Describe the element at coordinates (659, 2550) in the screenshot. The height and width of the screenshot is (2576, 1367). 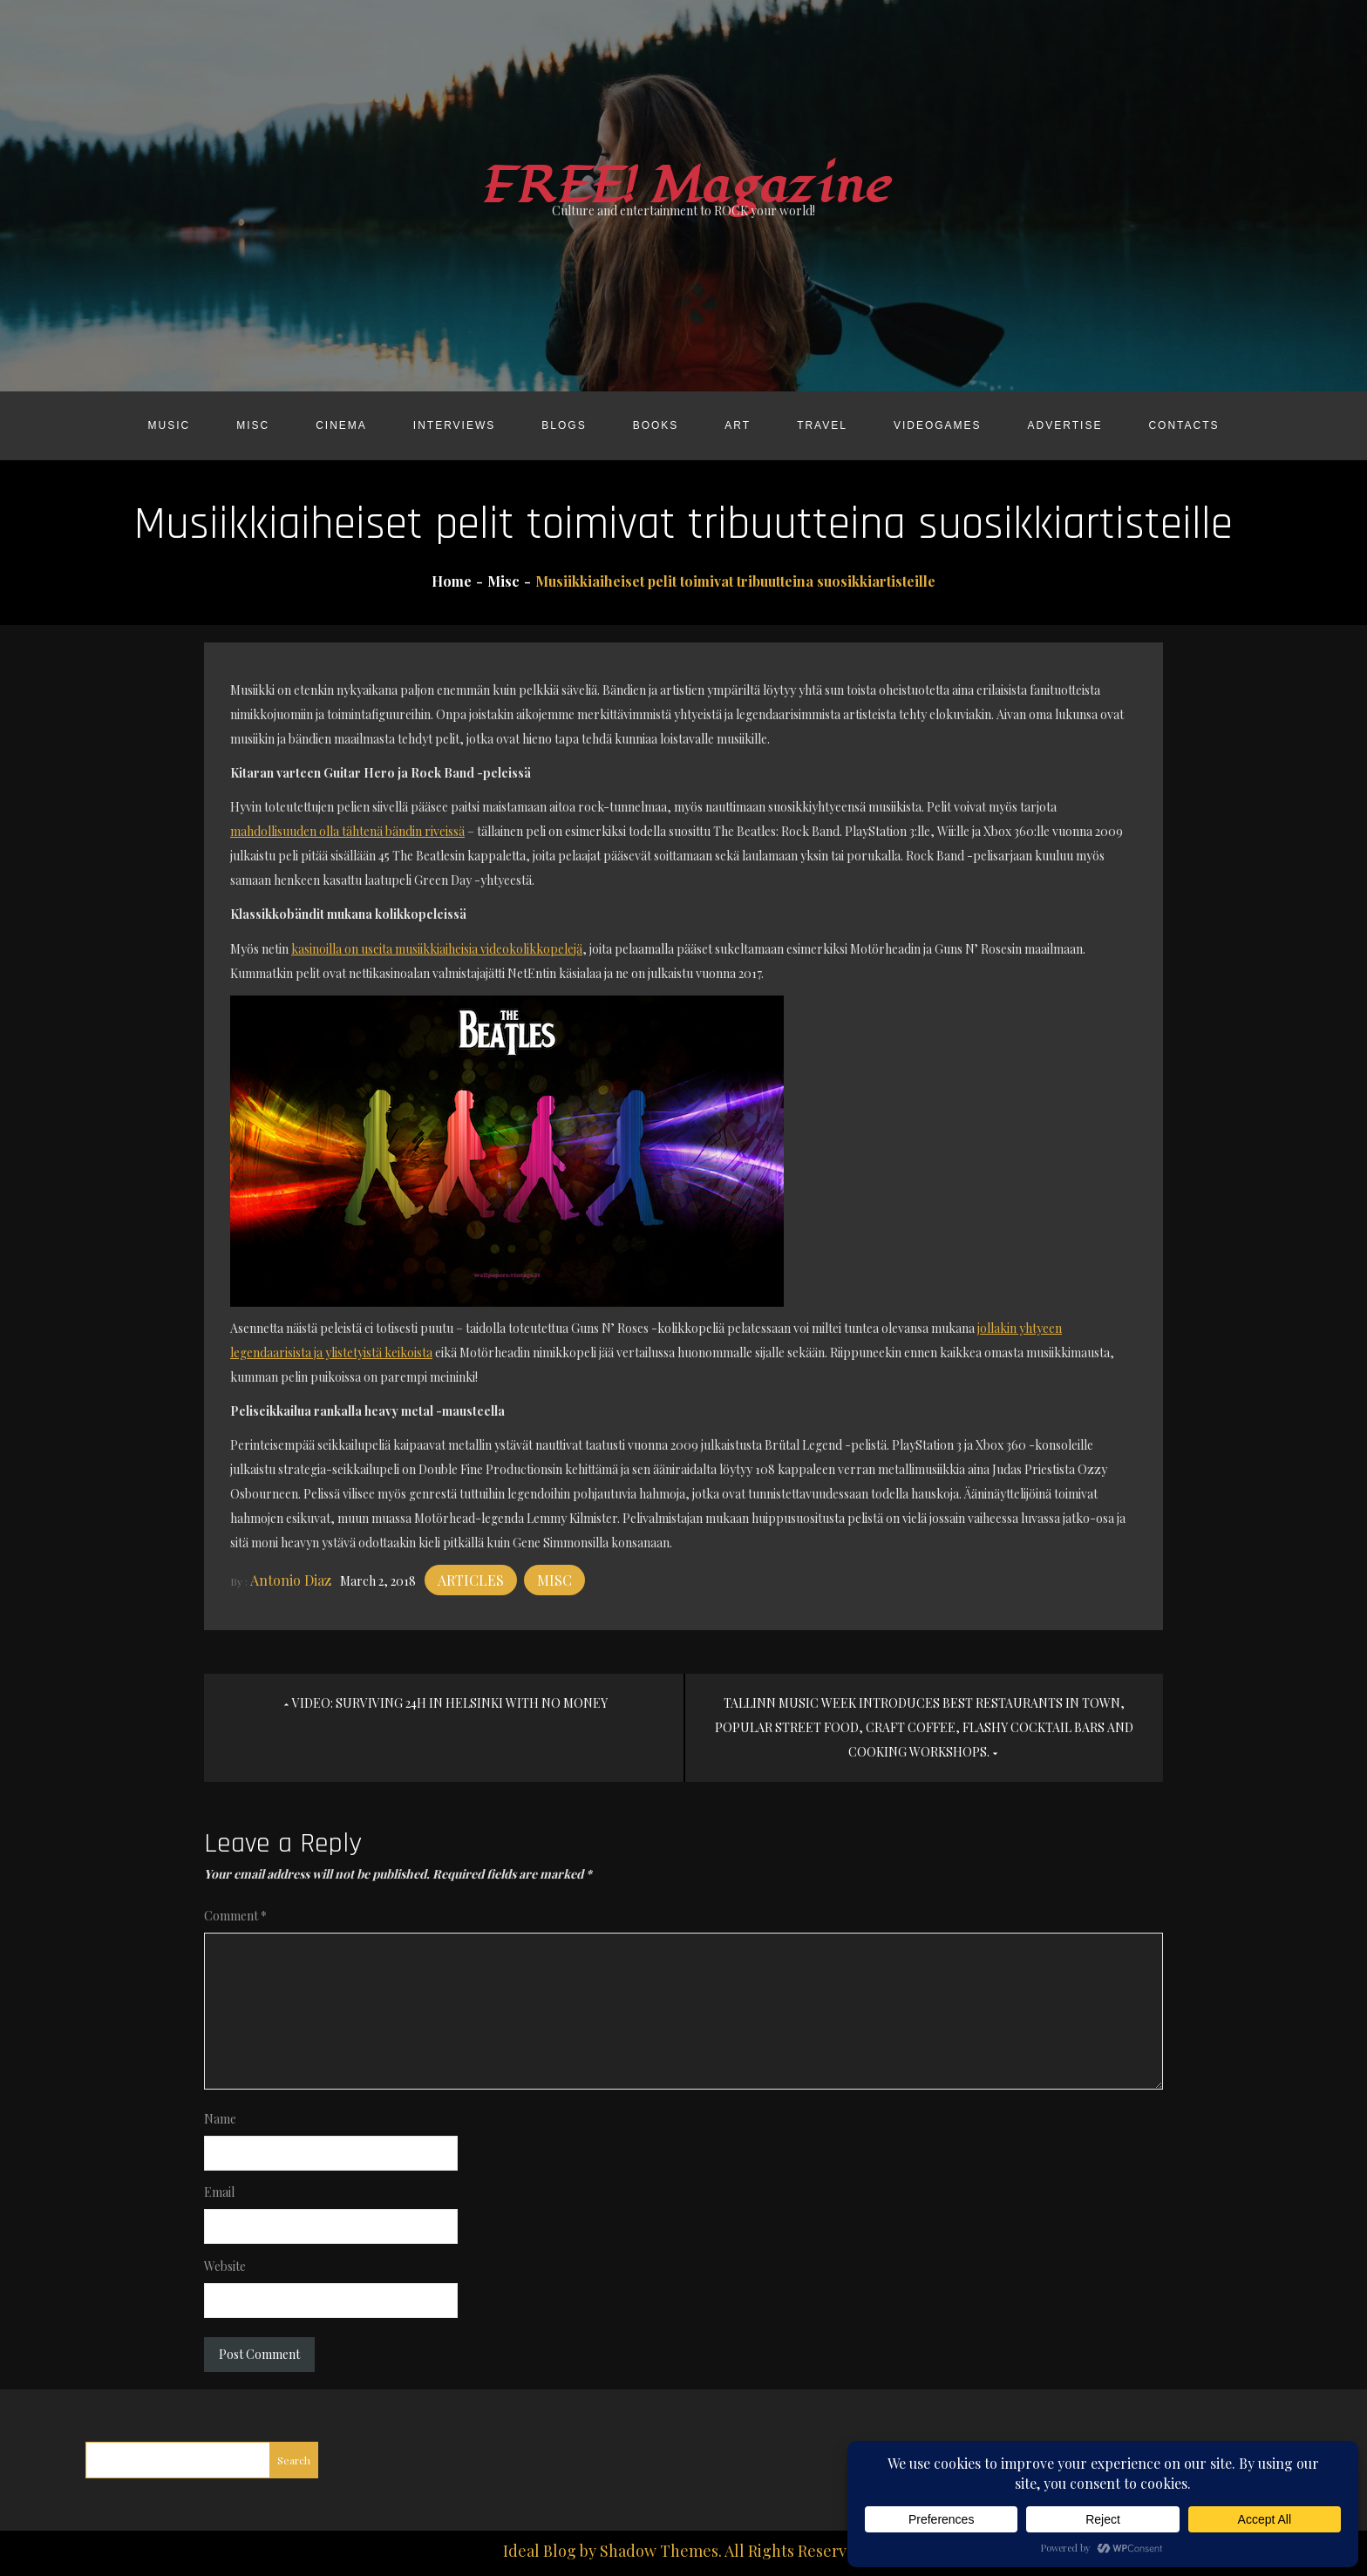
I see `Shadow Themes` at that location.